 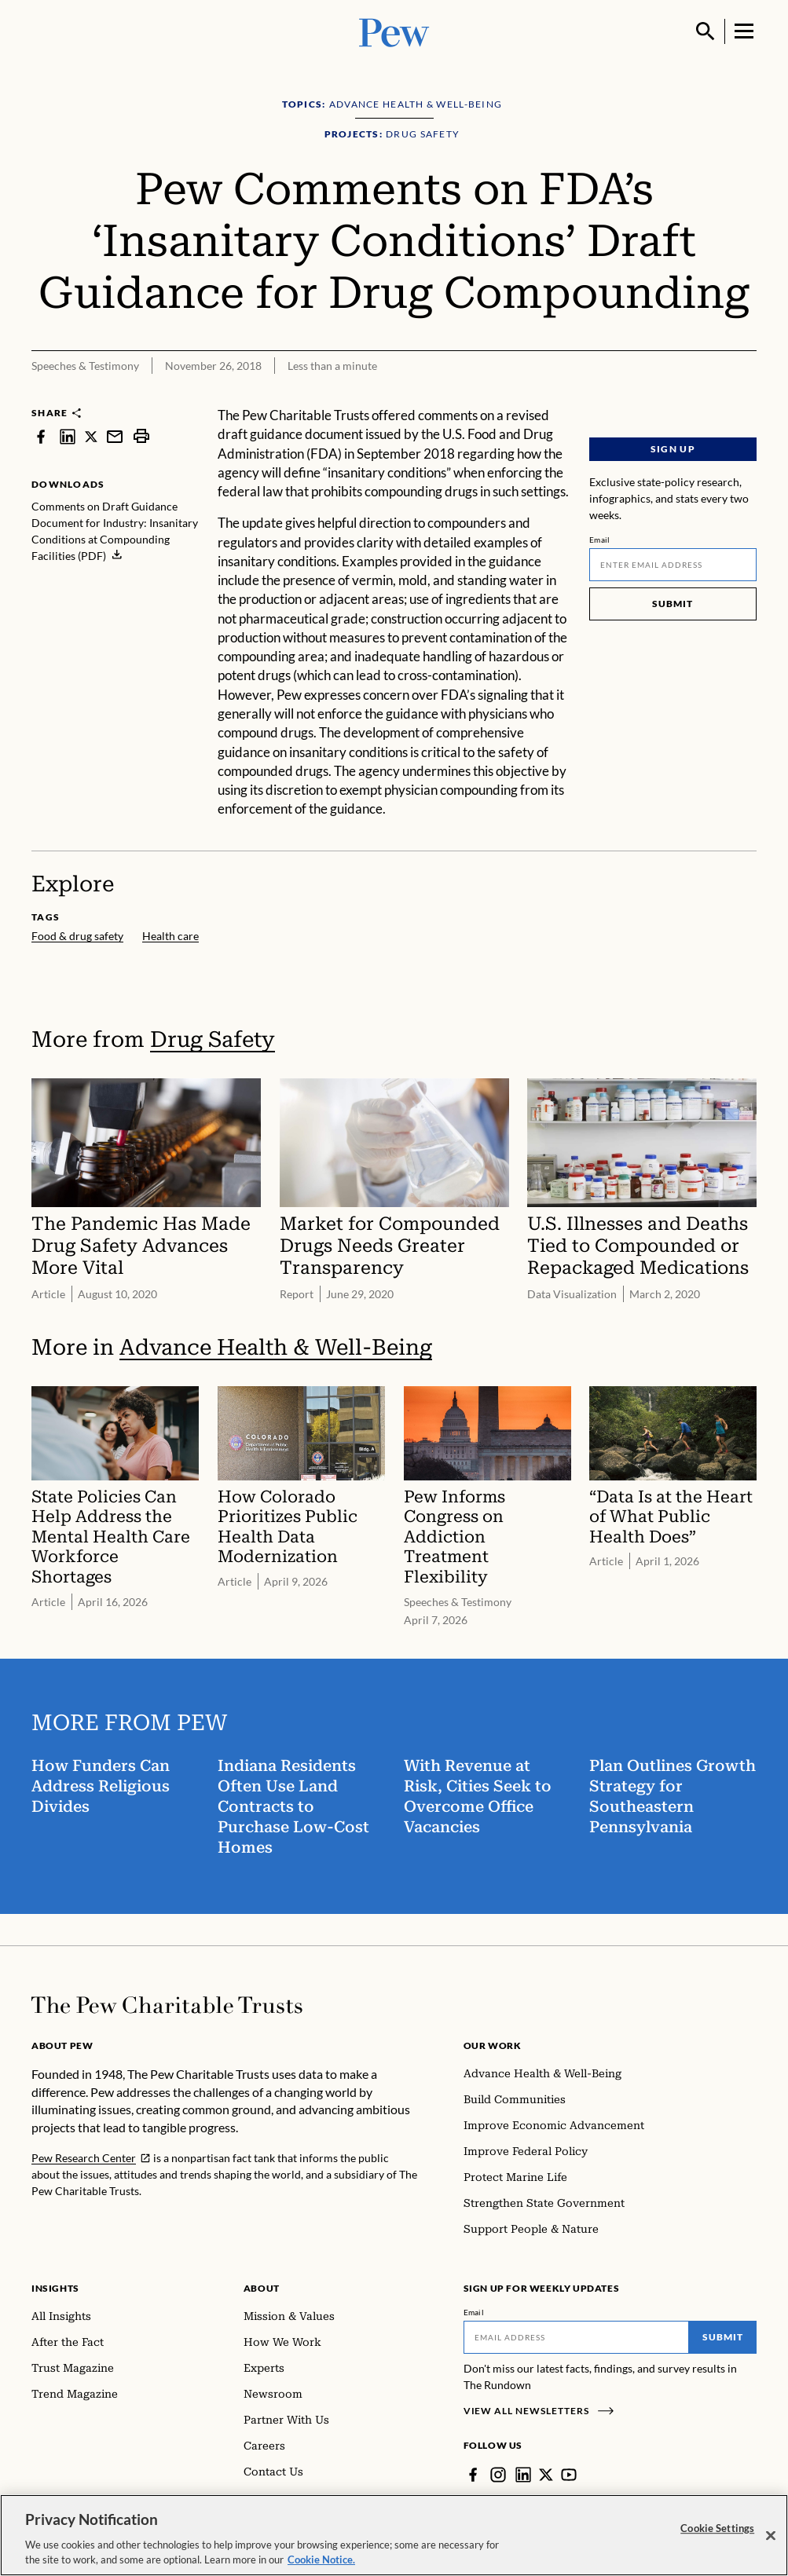 I want to click on Advance Health & Well-Being, so click(x=275, y=1347).